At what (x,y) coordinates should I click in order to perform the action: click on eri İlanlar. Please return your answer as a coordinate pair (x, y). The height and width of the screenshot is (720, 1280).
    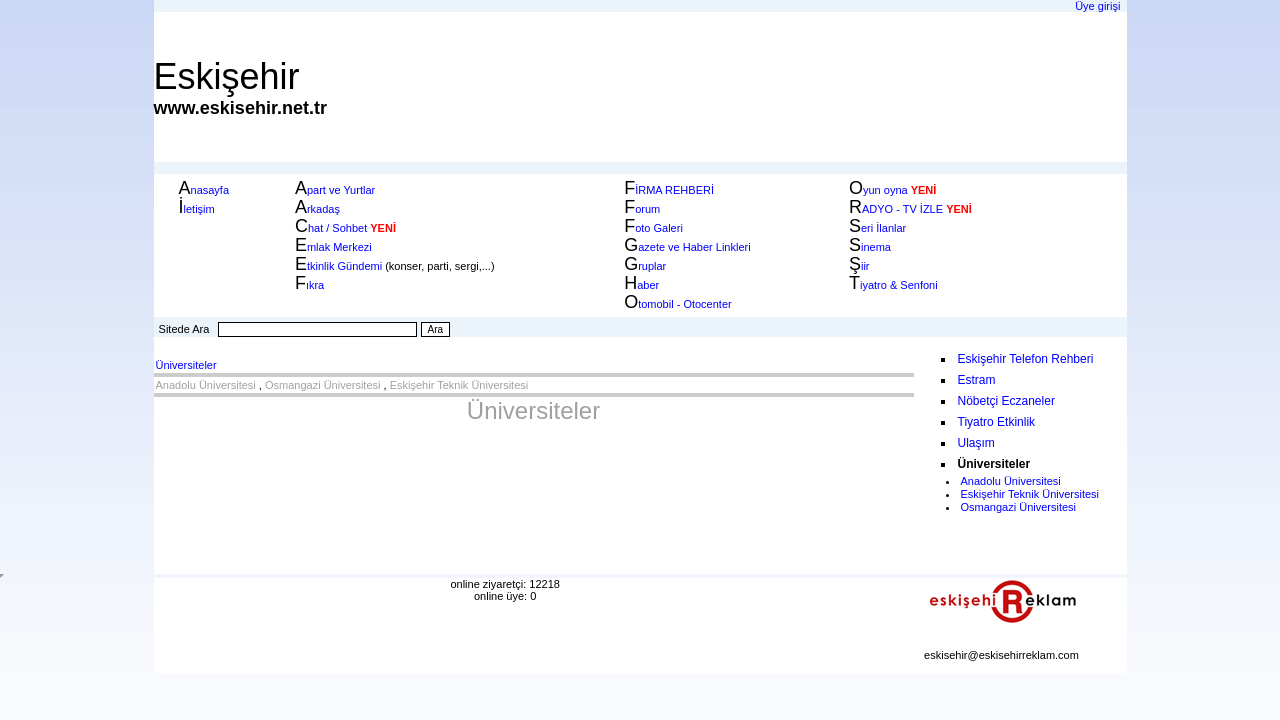
    Looking at the image, I should click on (877, 228).